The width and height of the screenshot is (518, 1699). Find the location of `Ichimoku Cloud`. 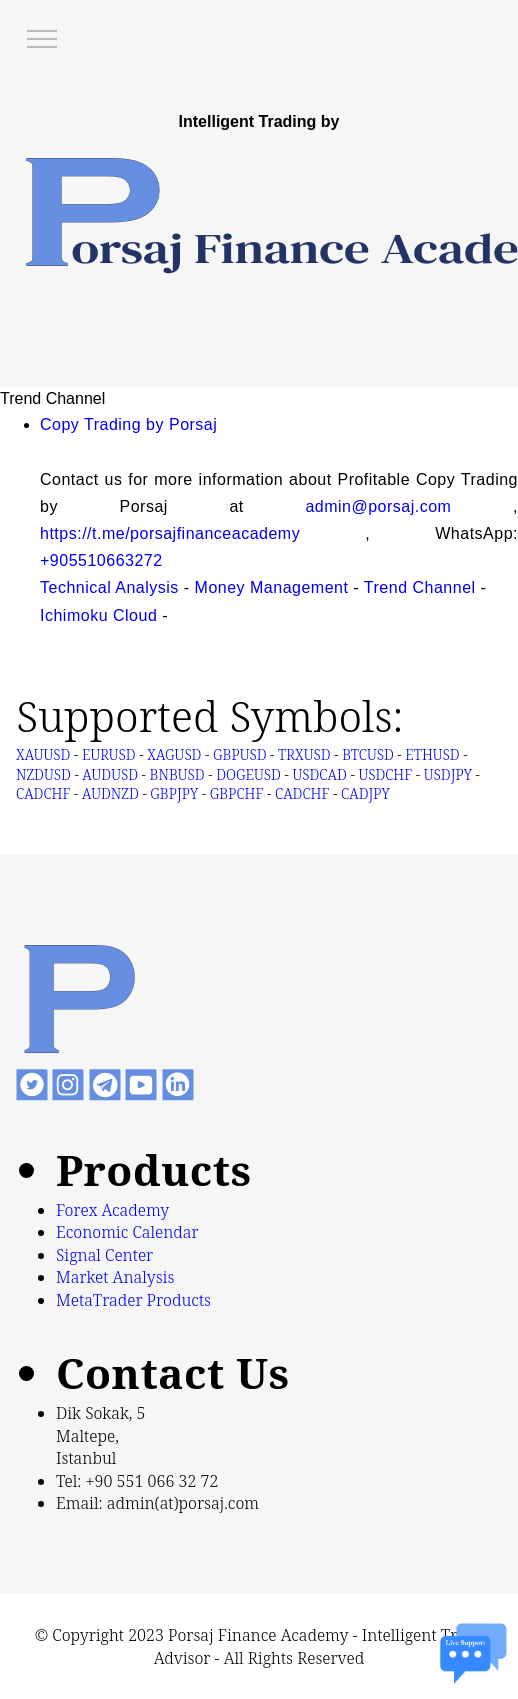

Ichimoku Cloud is located at coordinates (98, 615).